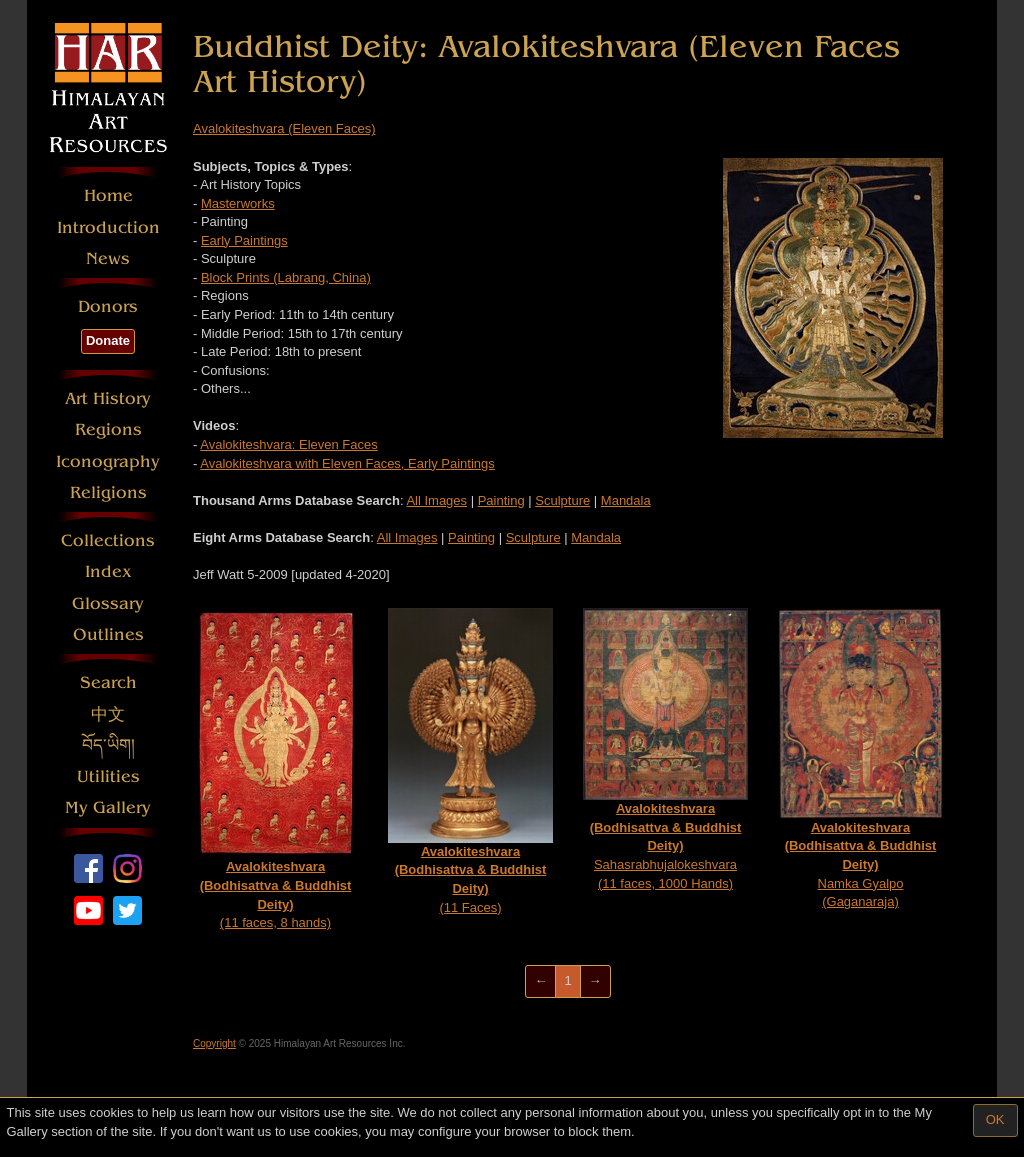  I want to click on Utilities, so click(108, 776).